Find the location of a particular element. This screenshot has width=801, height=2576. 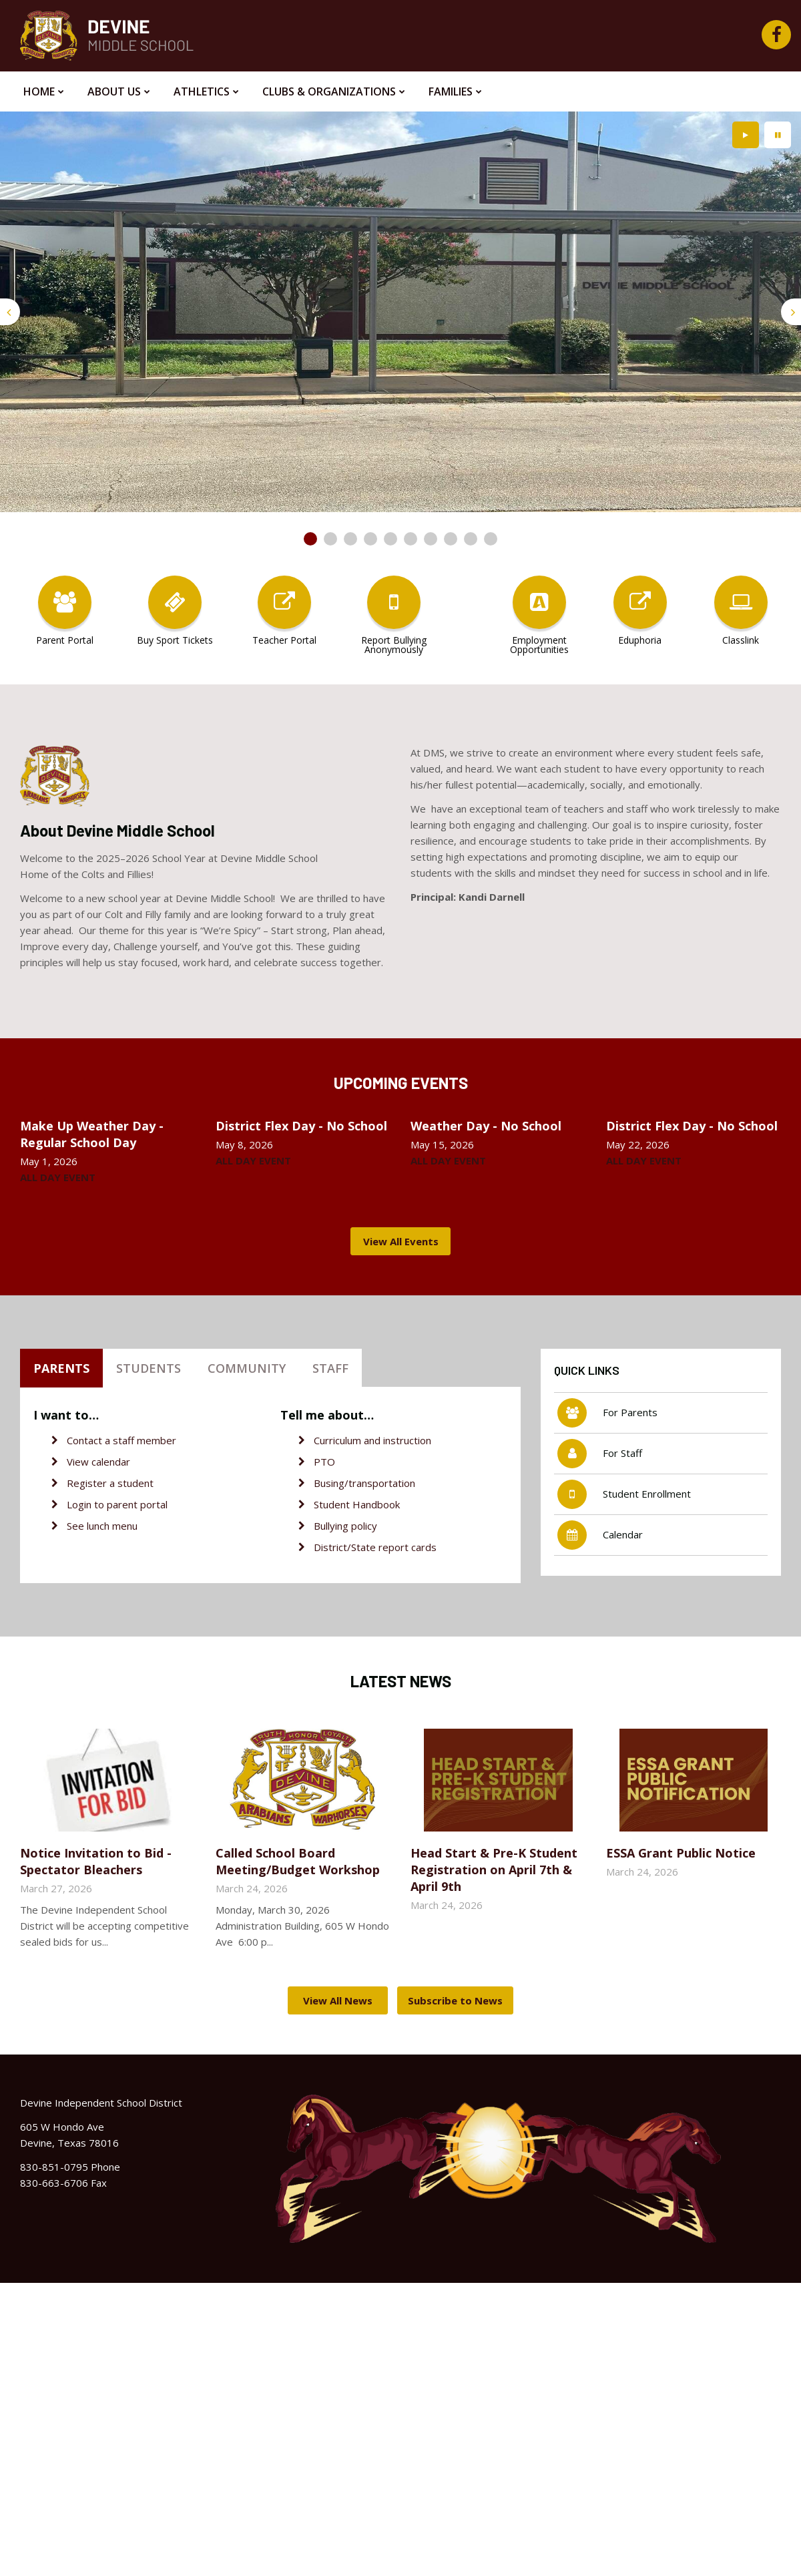

See lunch menu is located at coordinates (102, 1525).